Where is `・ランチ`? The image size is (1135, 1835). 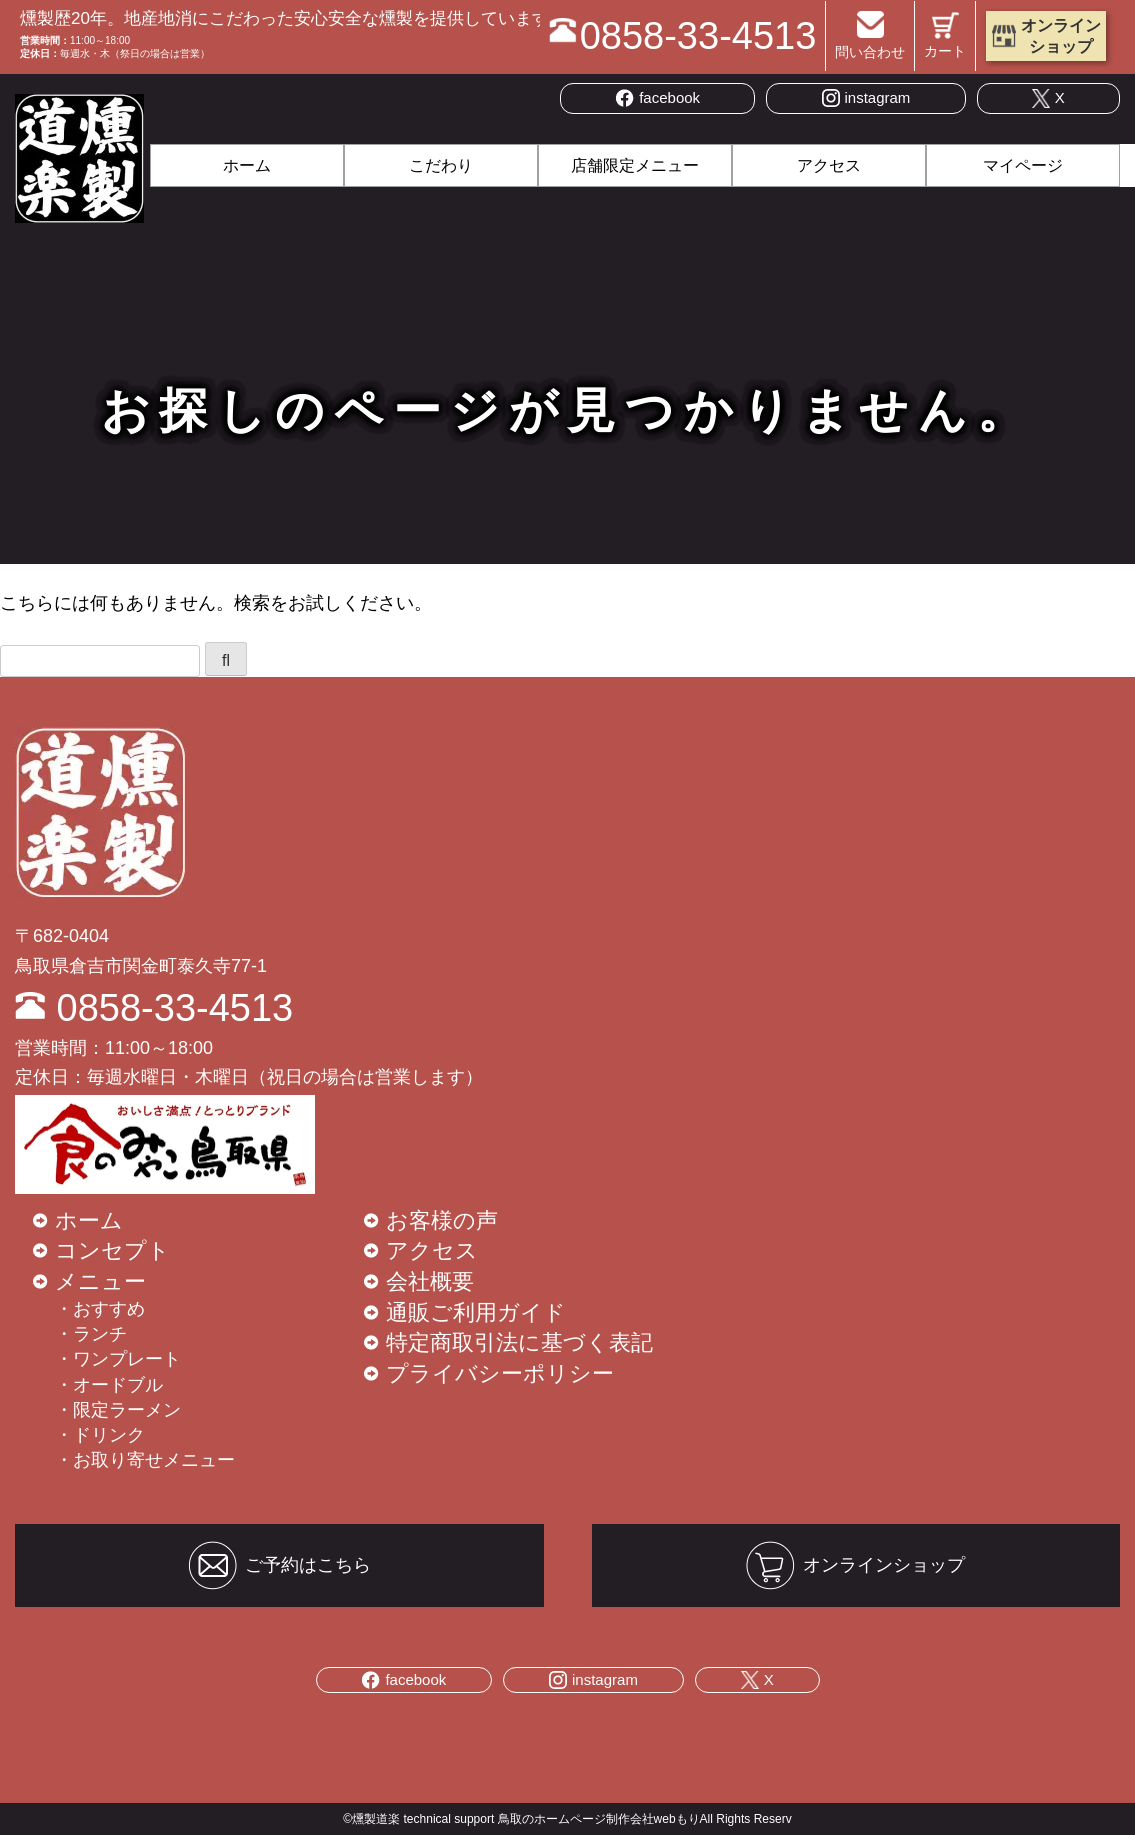 ・ランチ is located at coordinates (91, 1334).